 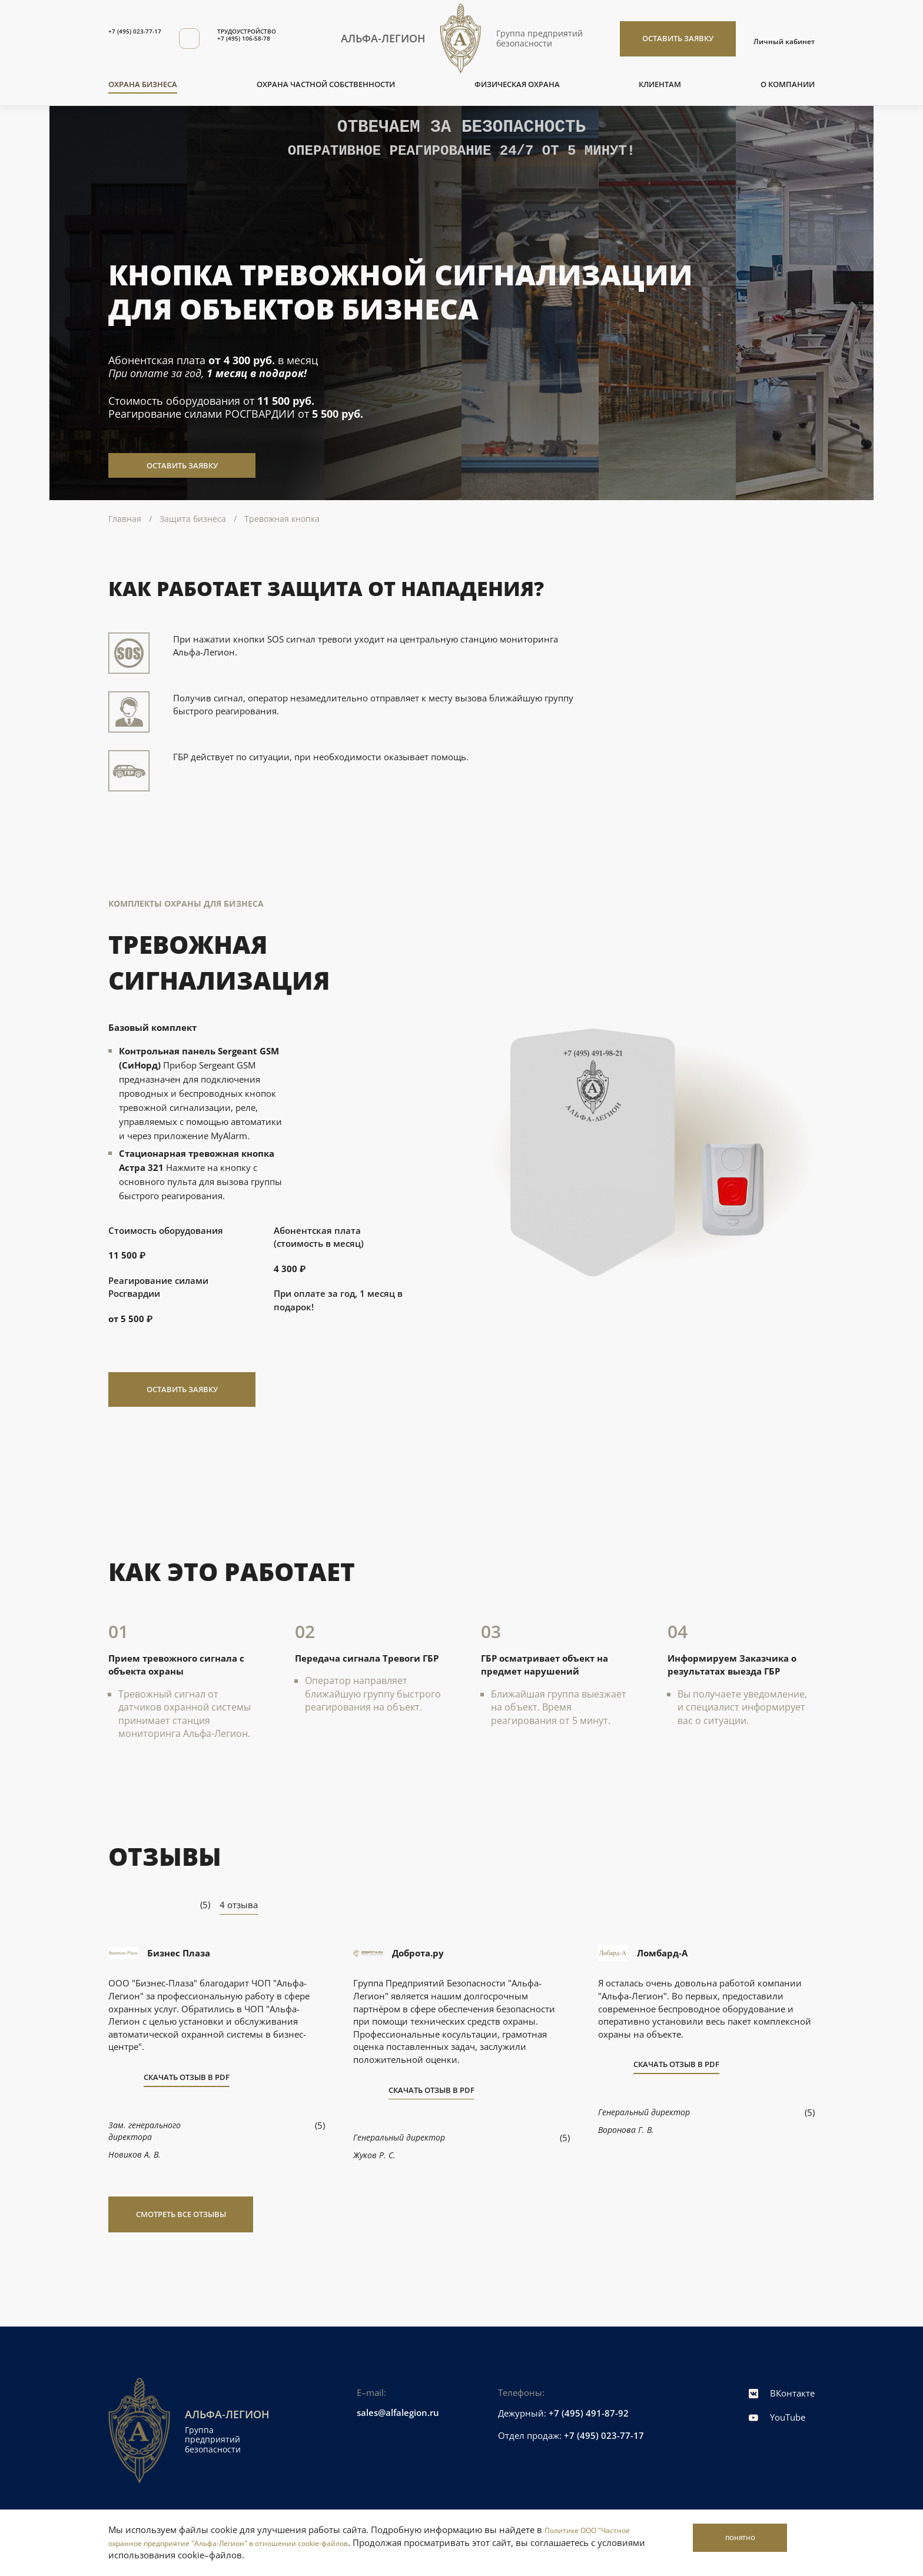 I want to click on Охрана бизнеса, so click(x=142, y=84).